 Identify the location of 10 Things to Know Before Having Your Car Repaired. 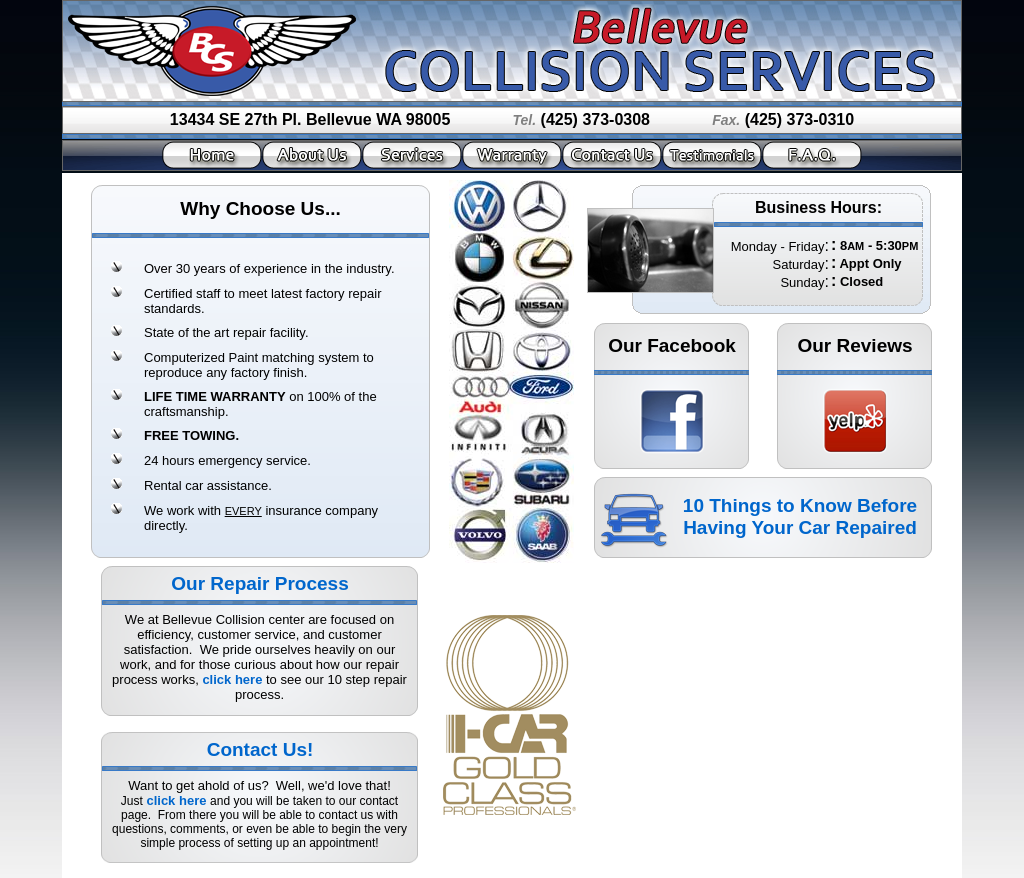
(800, 516).